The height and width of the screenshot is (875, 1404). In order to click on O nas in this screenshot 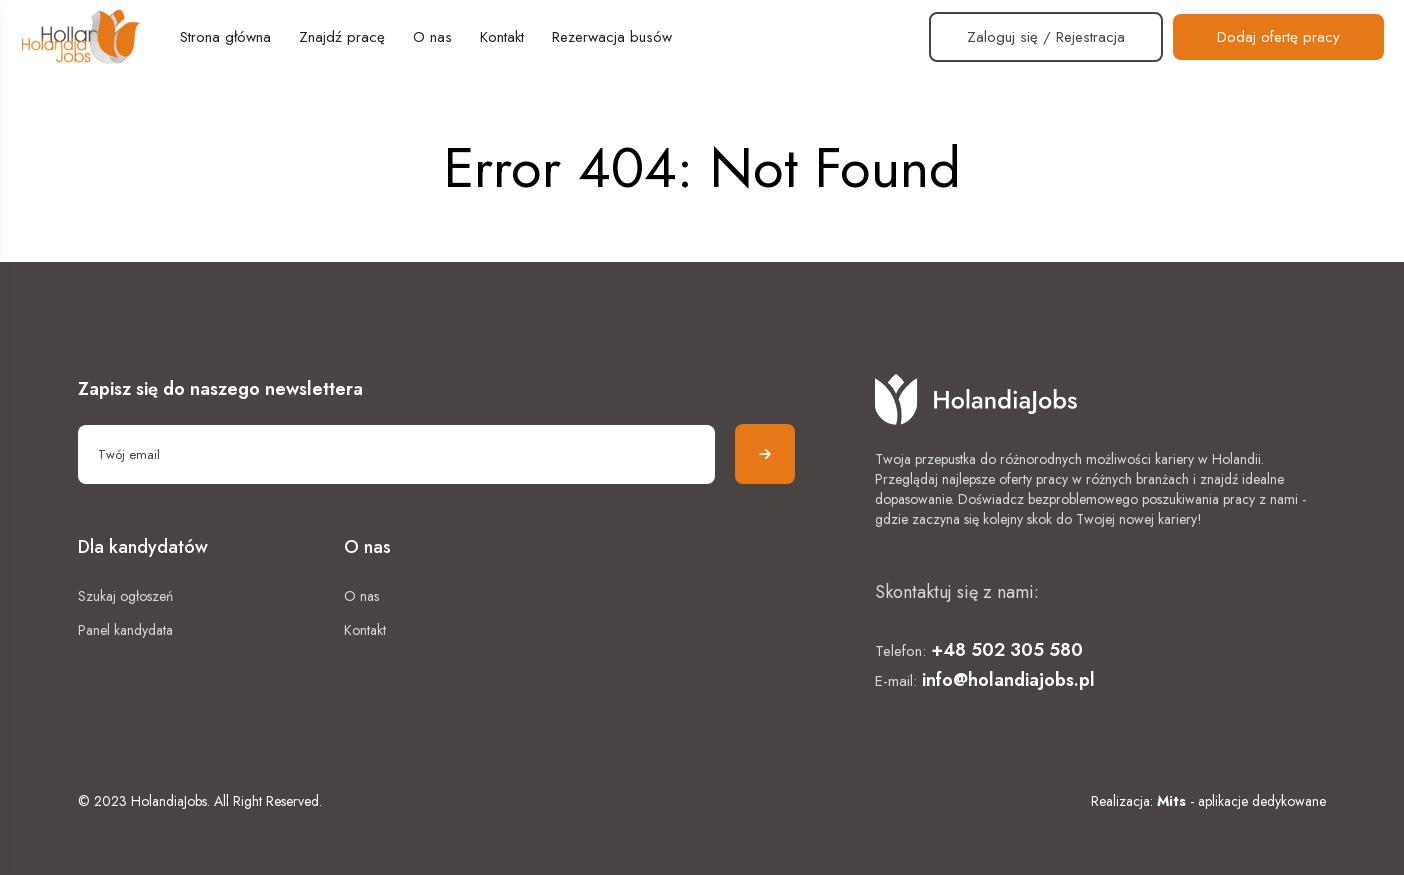, I will do `click(432, 37)`.